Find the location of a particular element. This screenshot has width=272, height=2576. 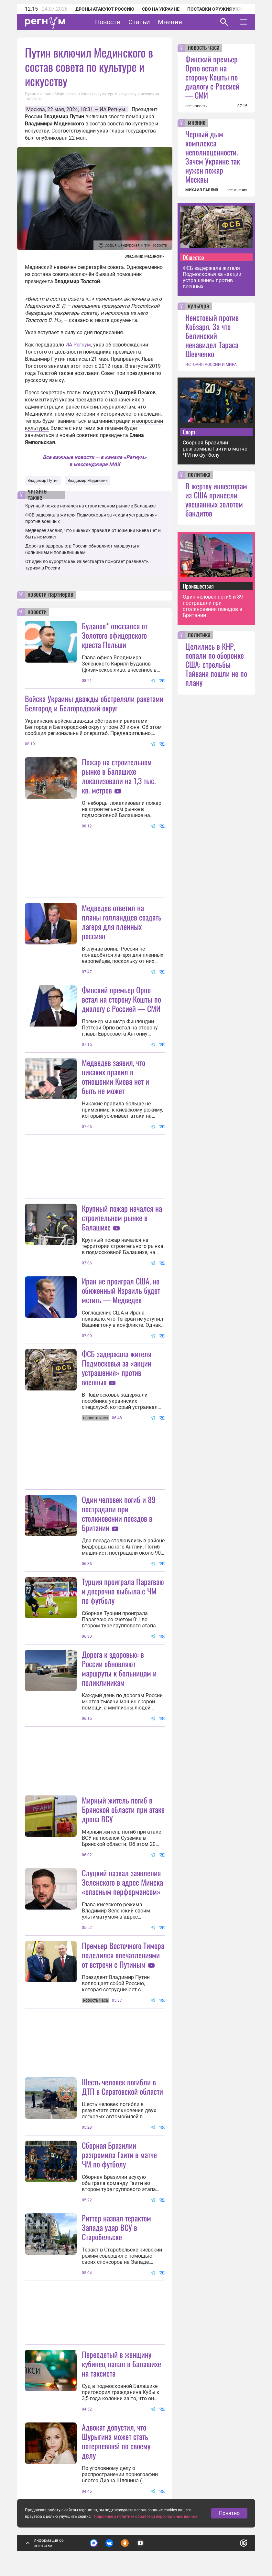

Премьер Восточного Тимора поделился впечатлениями от встречи с Путиным is located at coordinates (123, 1955).